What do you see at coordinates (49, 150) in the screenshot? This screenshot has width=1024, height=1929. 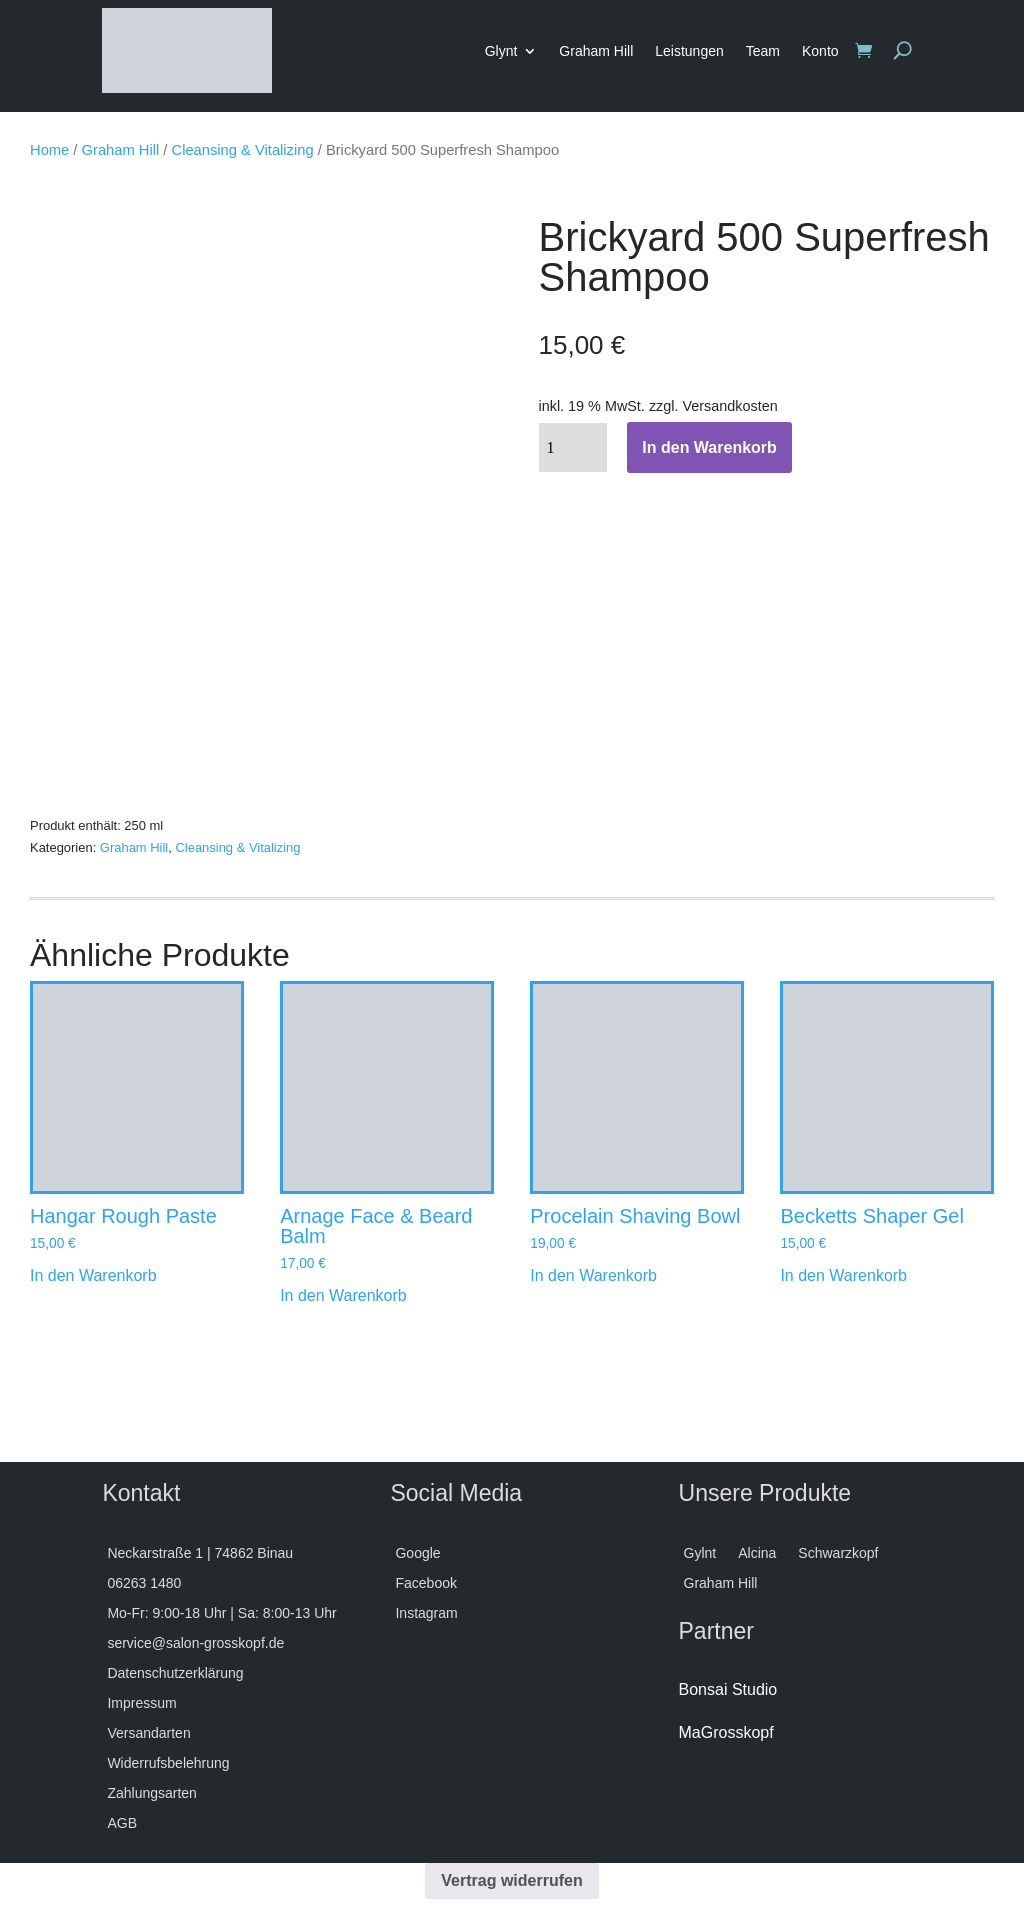 I see `Home` at bounding box center [49, 150].